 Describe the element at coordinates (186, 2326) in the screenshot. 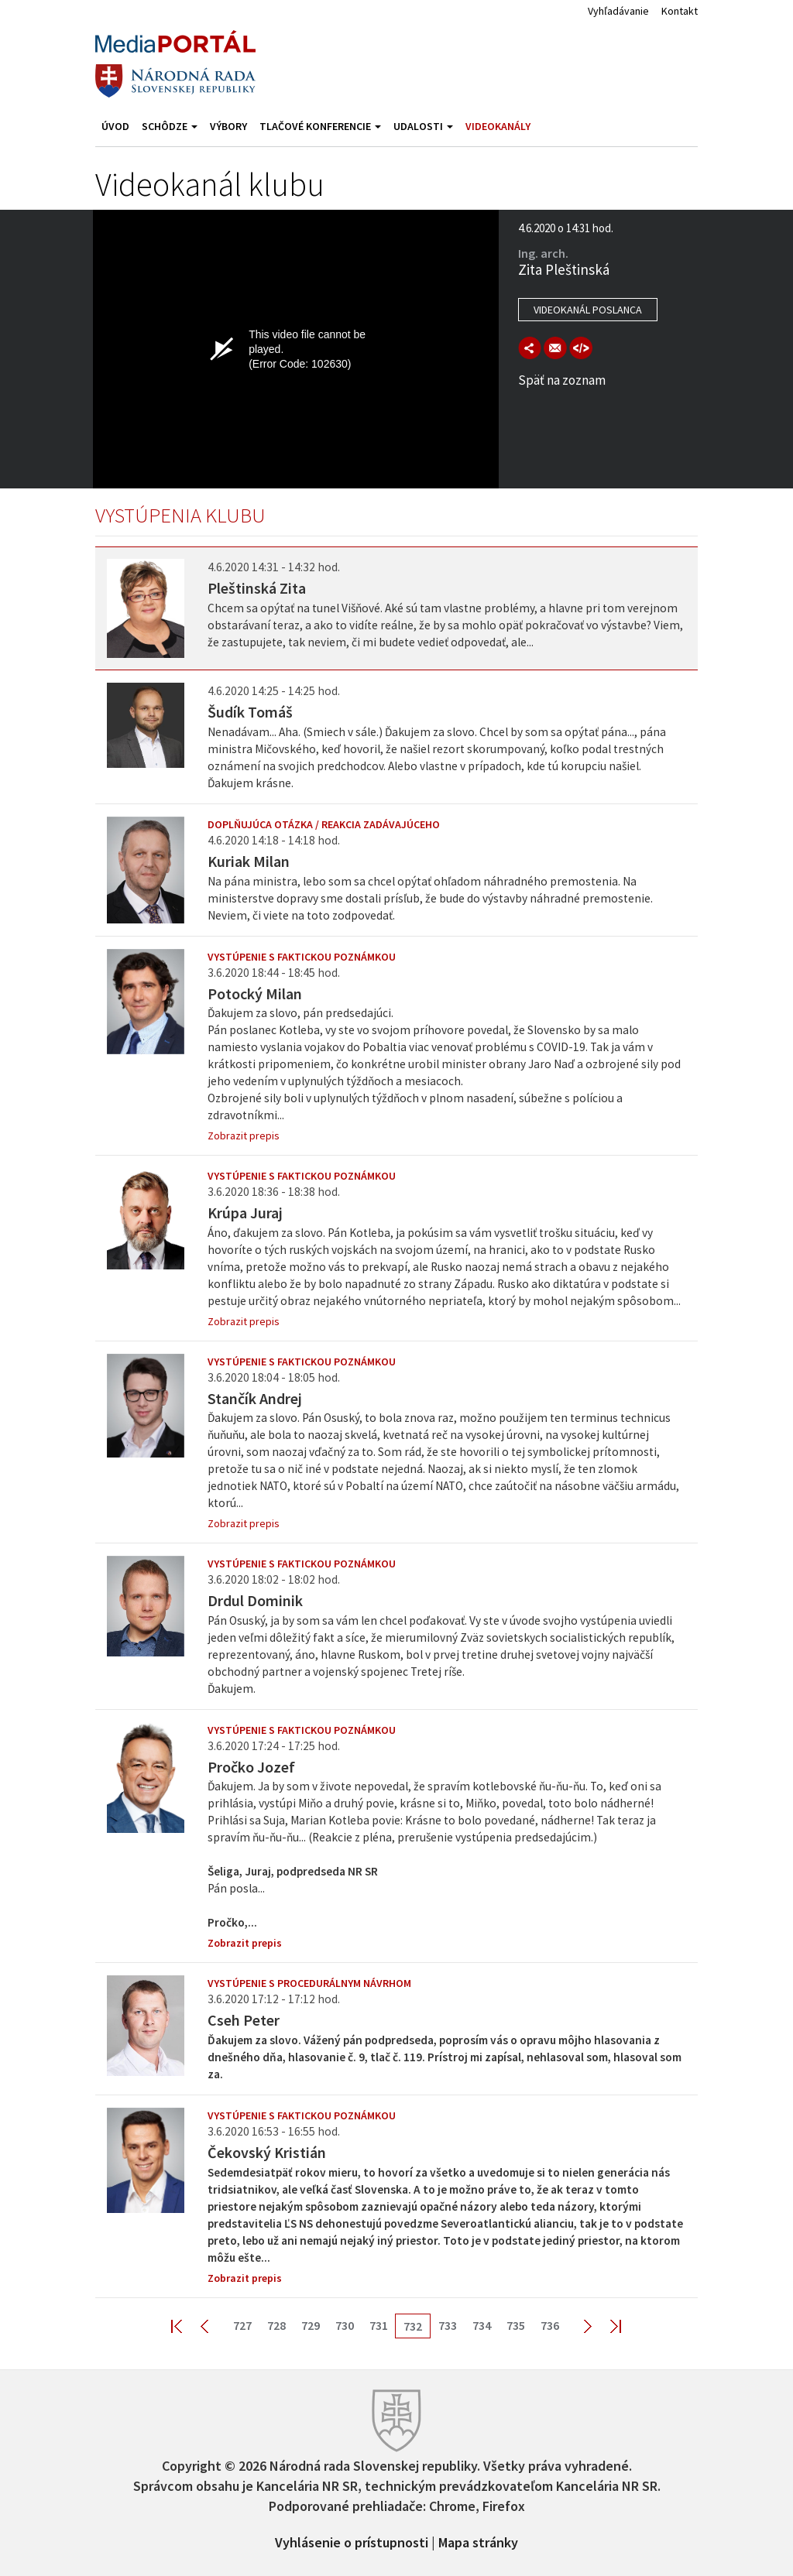

I see `<< First` at that location.